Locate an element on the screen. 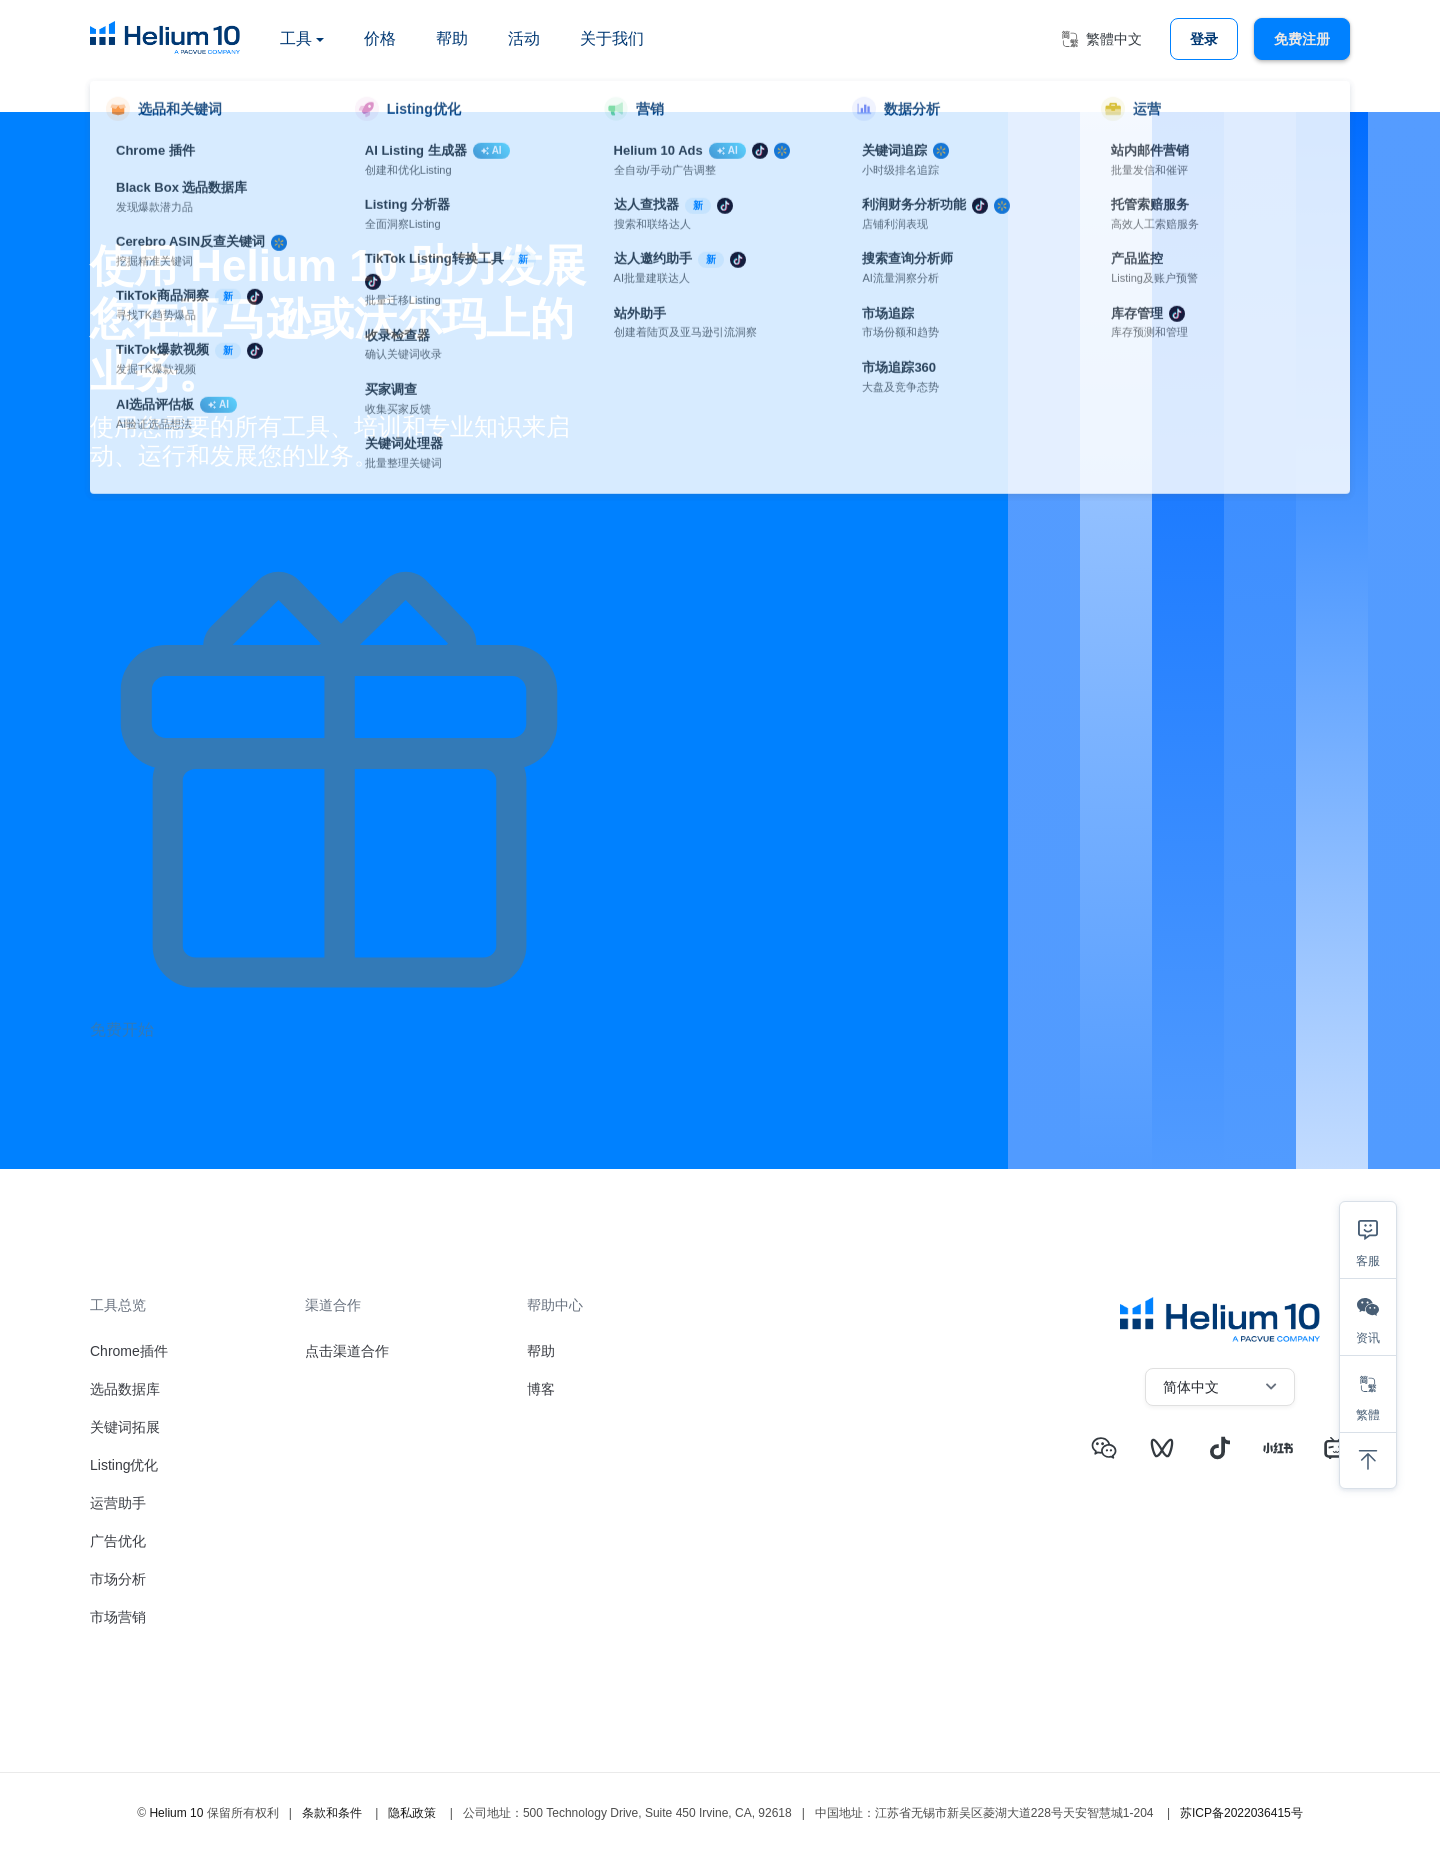 The height and width of the screenshot is (1861, 1440). 登录 [button] is located at coordinates (1204, 39).